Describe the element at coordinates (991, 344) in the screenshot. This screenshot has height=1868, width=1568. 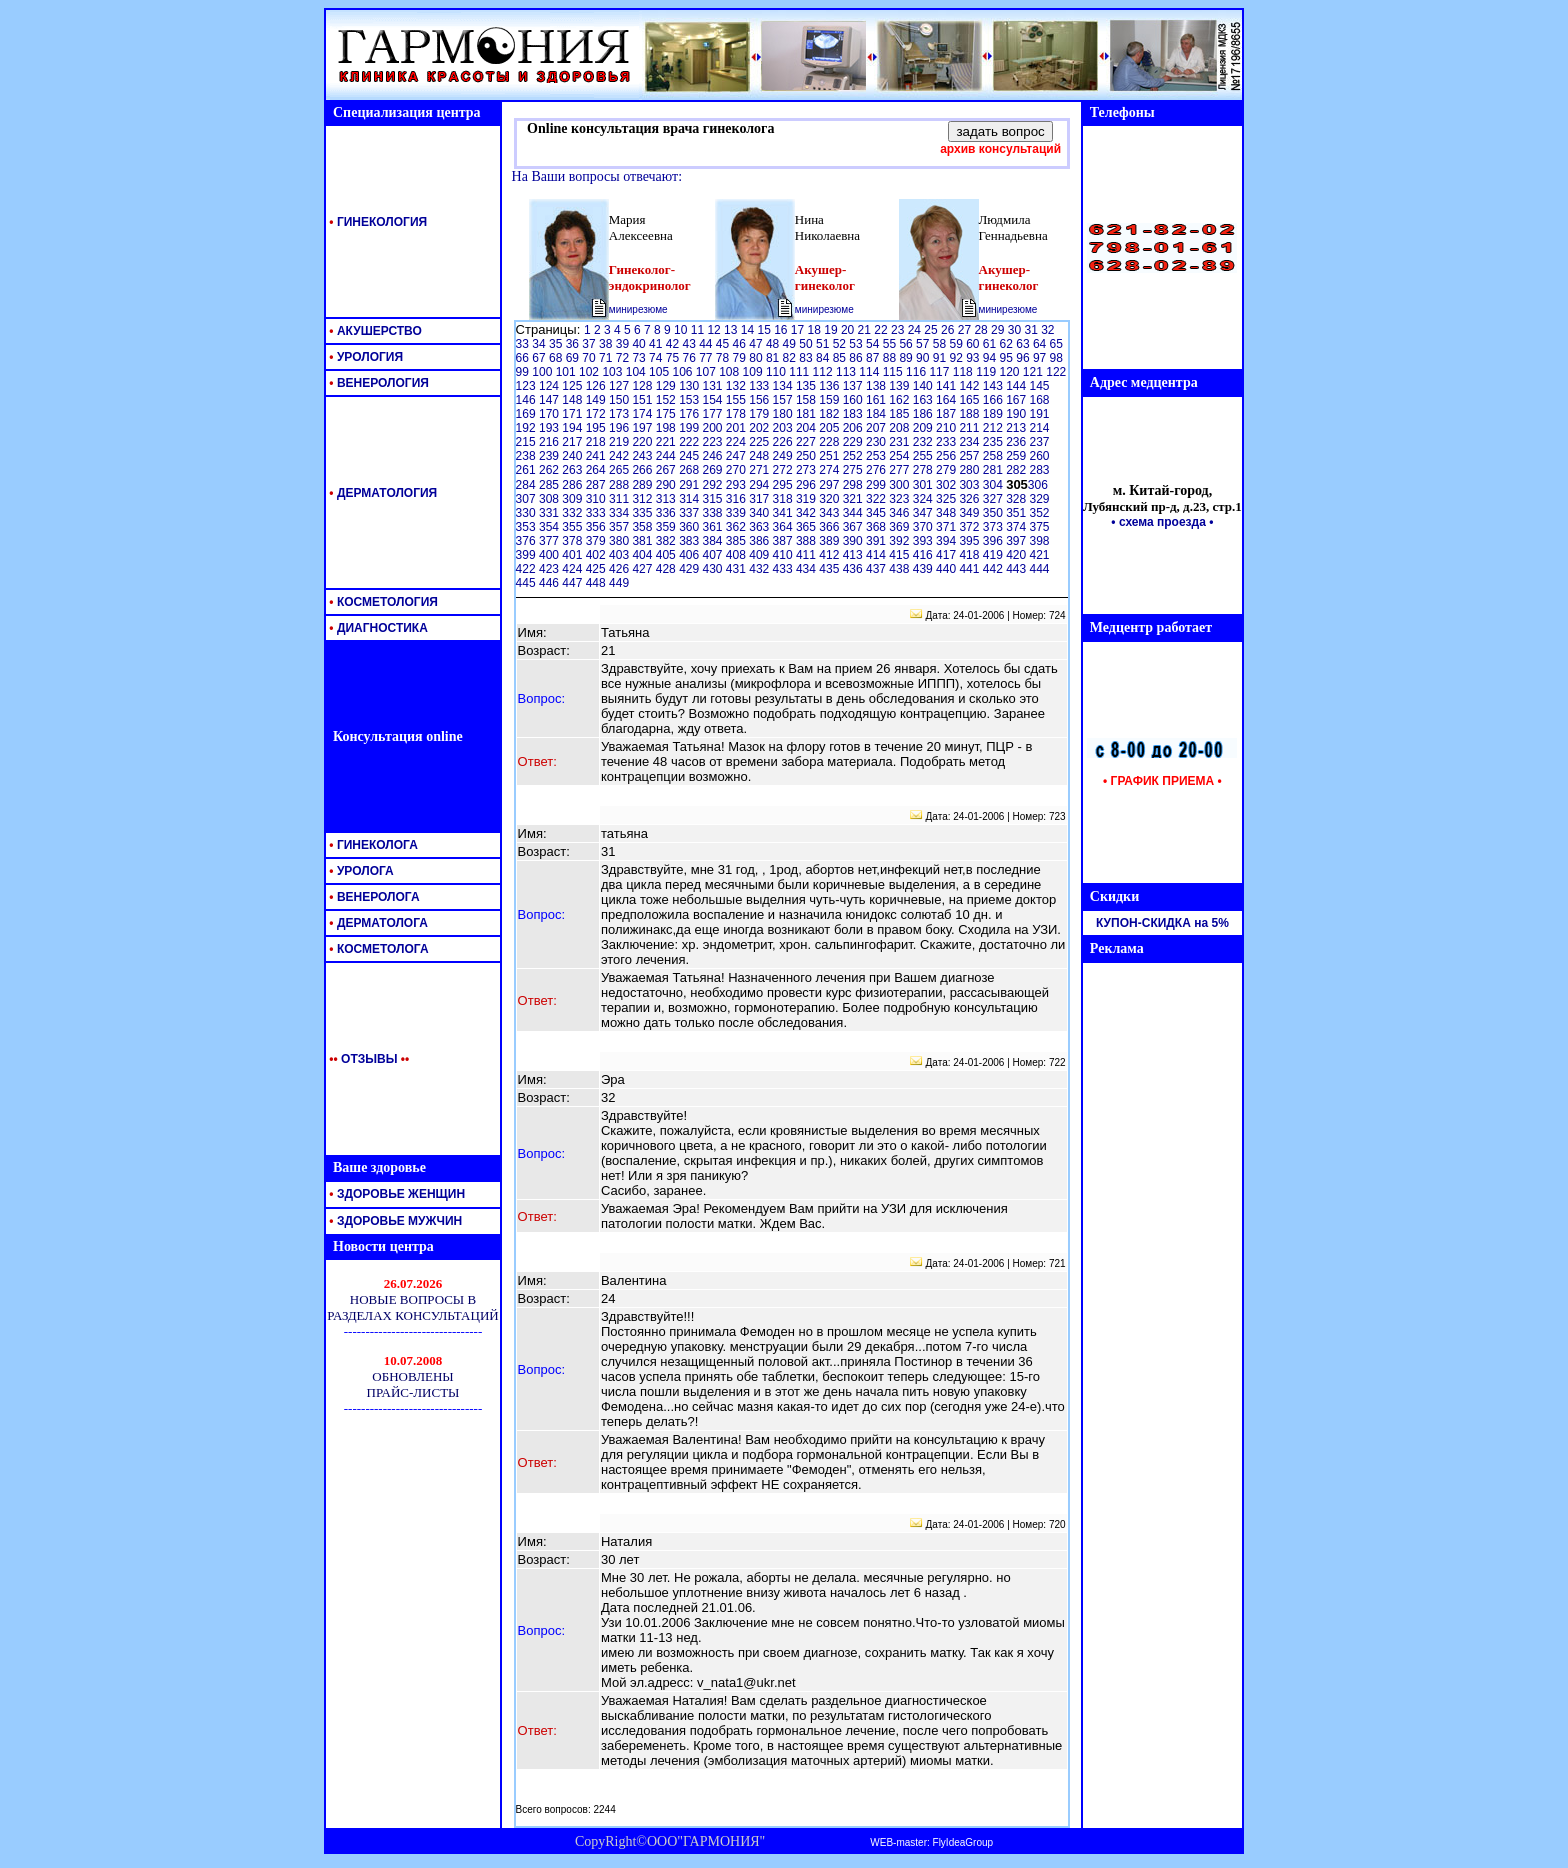
I see `61` at that location.